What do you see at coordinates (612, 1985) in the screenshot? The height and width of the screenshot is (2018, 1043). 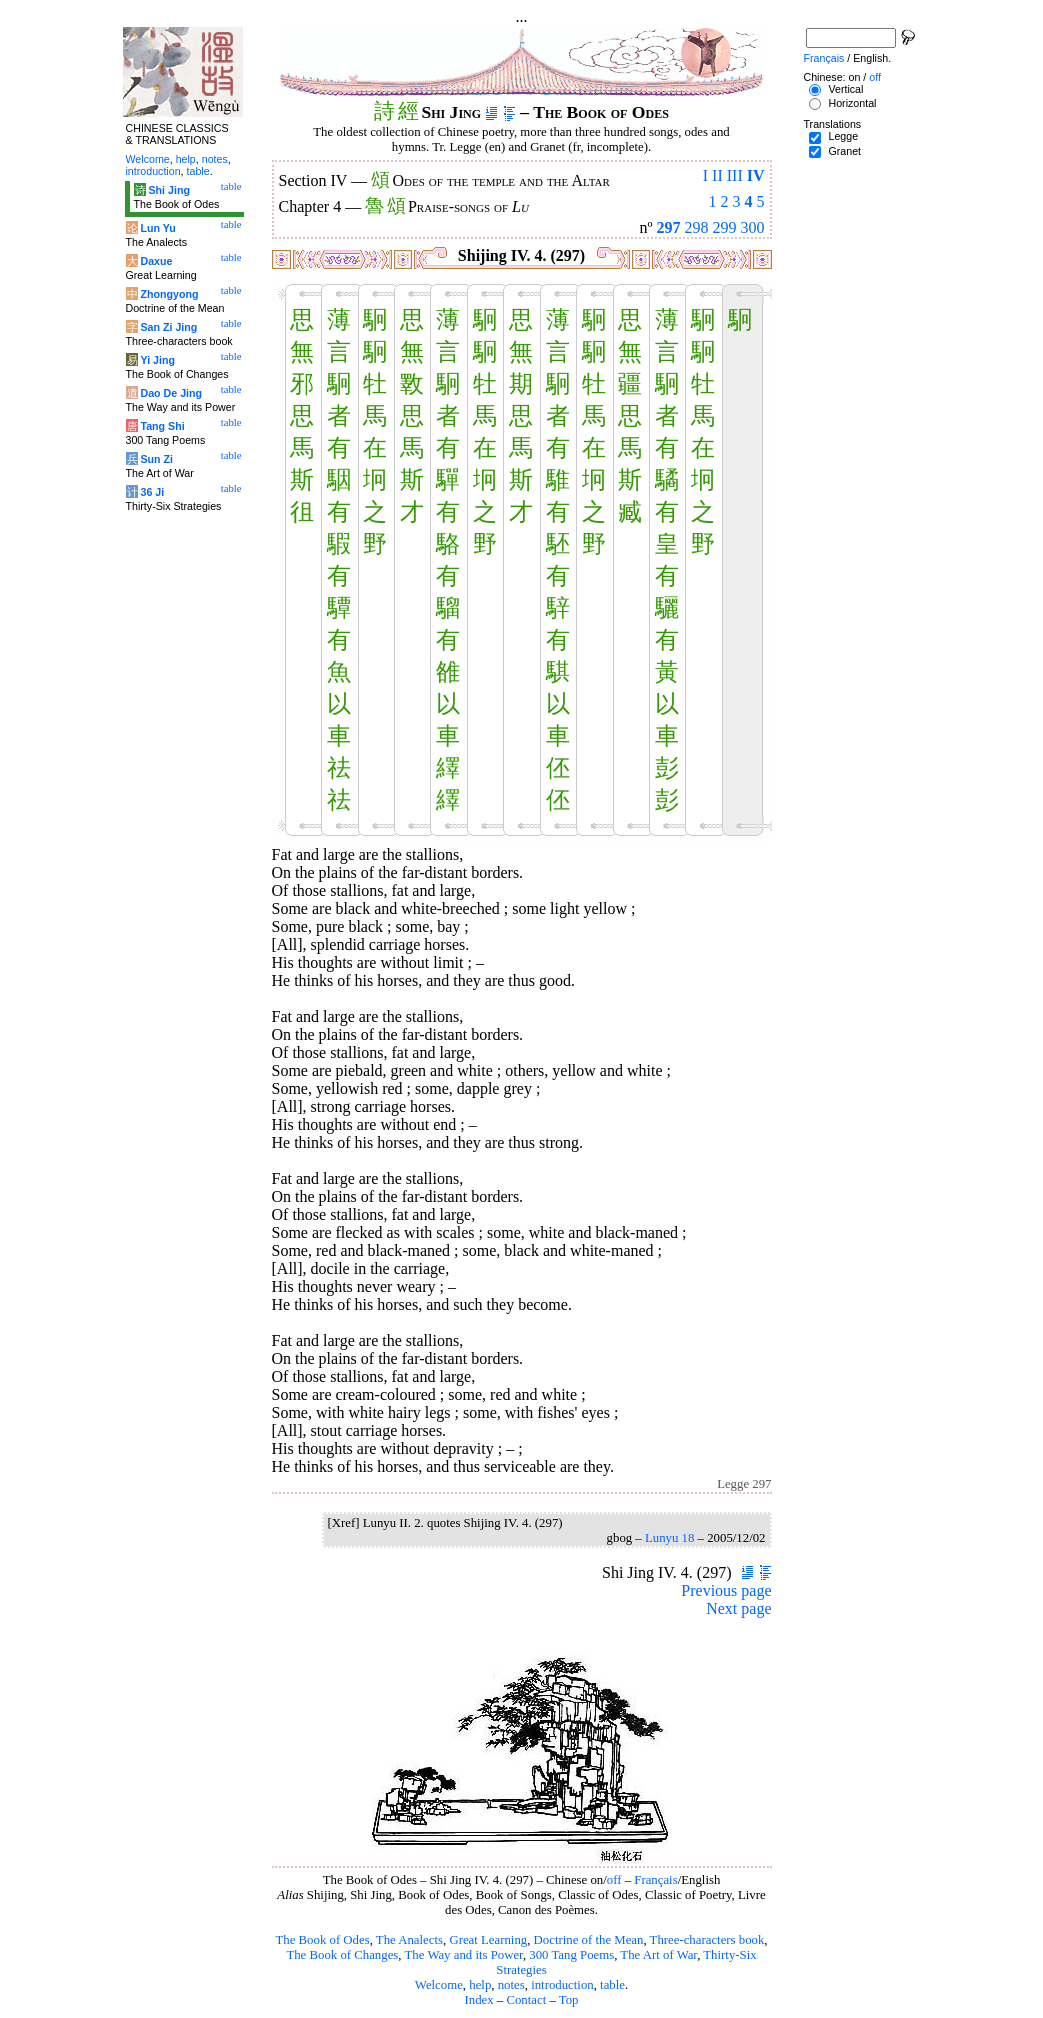 I see `table` at bounding box center [612, 1985].